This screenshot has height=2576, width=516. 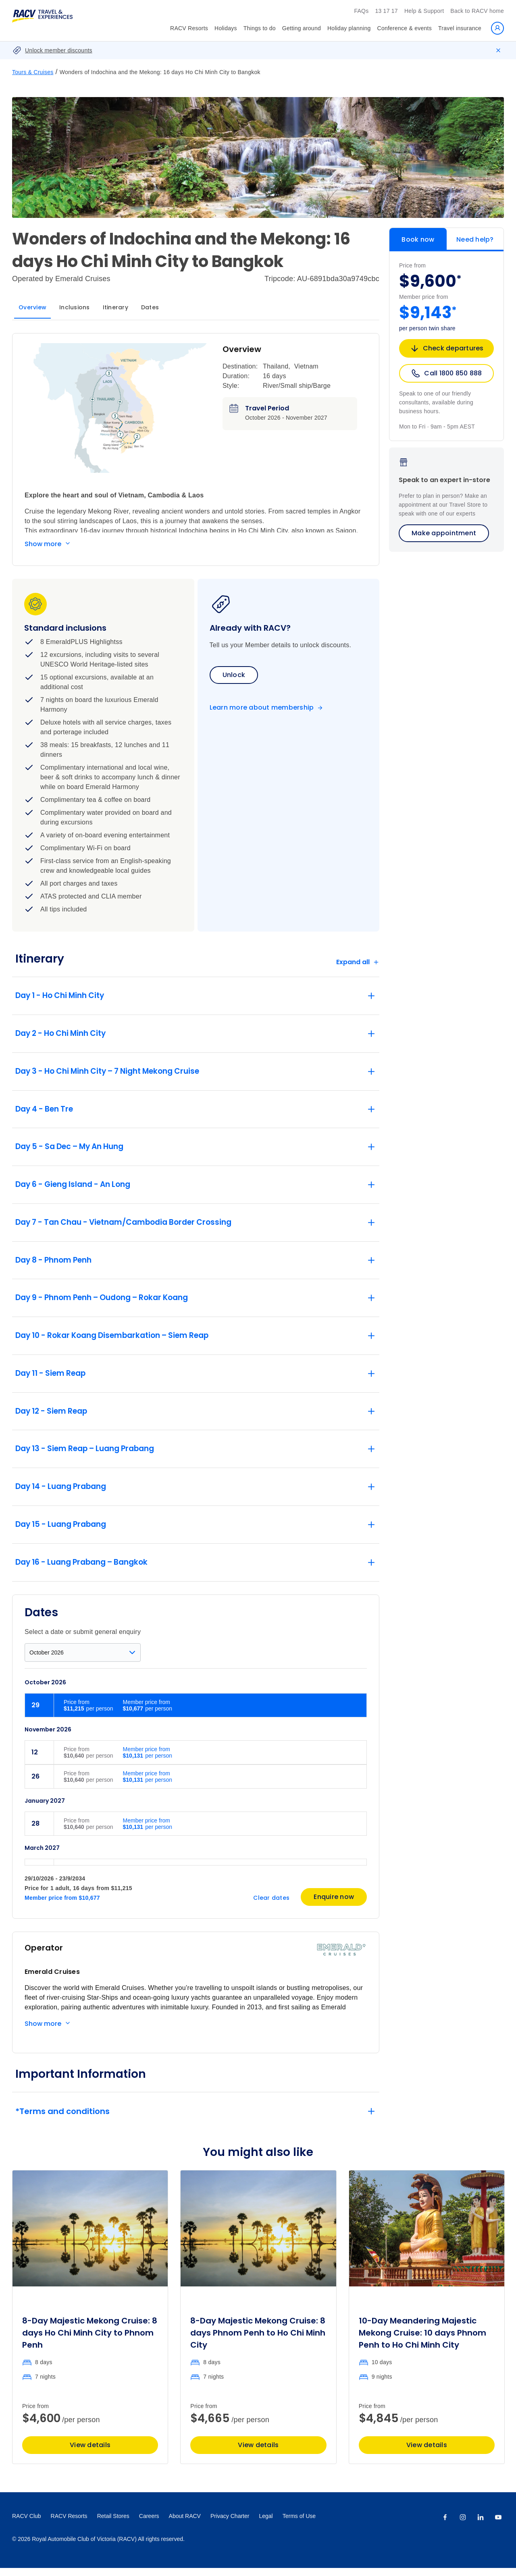 What do you see at coordinates (33, 72) in the screenshot?
I see `Tours & Cruises` at bounding box center [33, 72].